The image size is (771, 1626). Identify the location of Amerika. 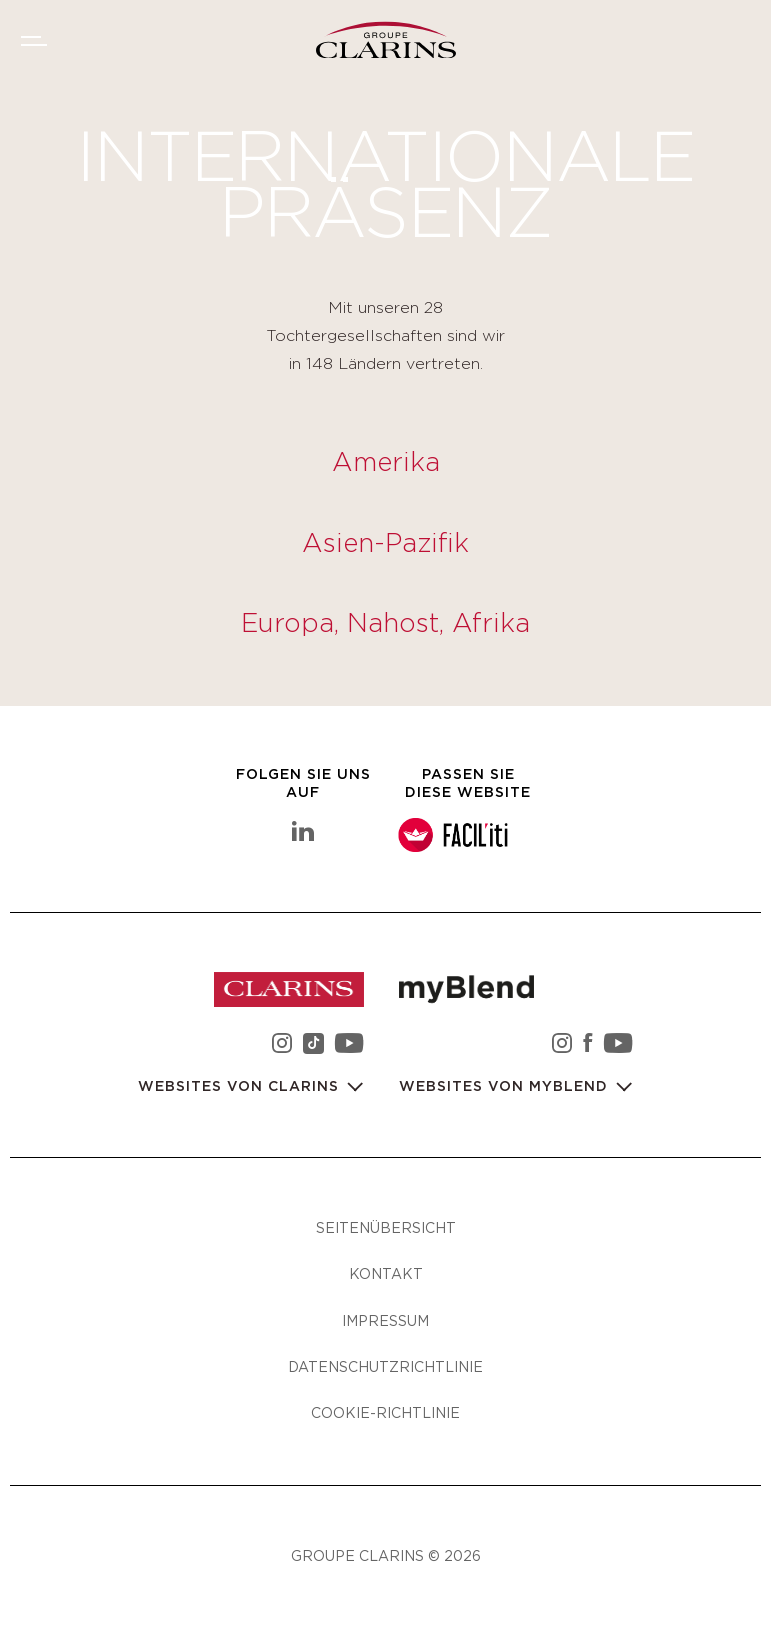
(386, 463).